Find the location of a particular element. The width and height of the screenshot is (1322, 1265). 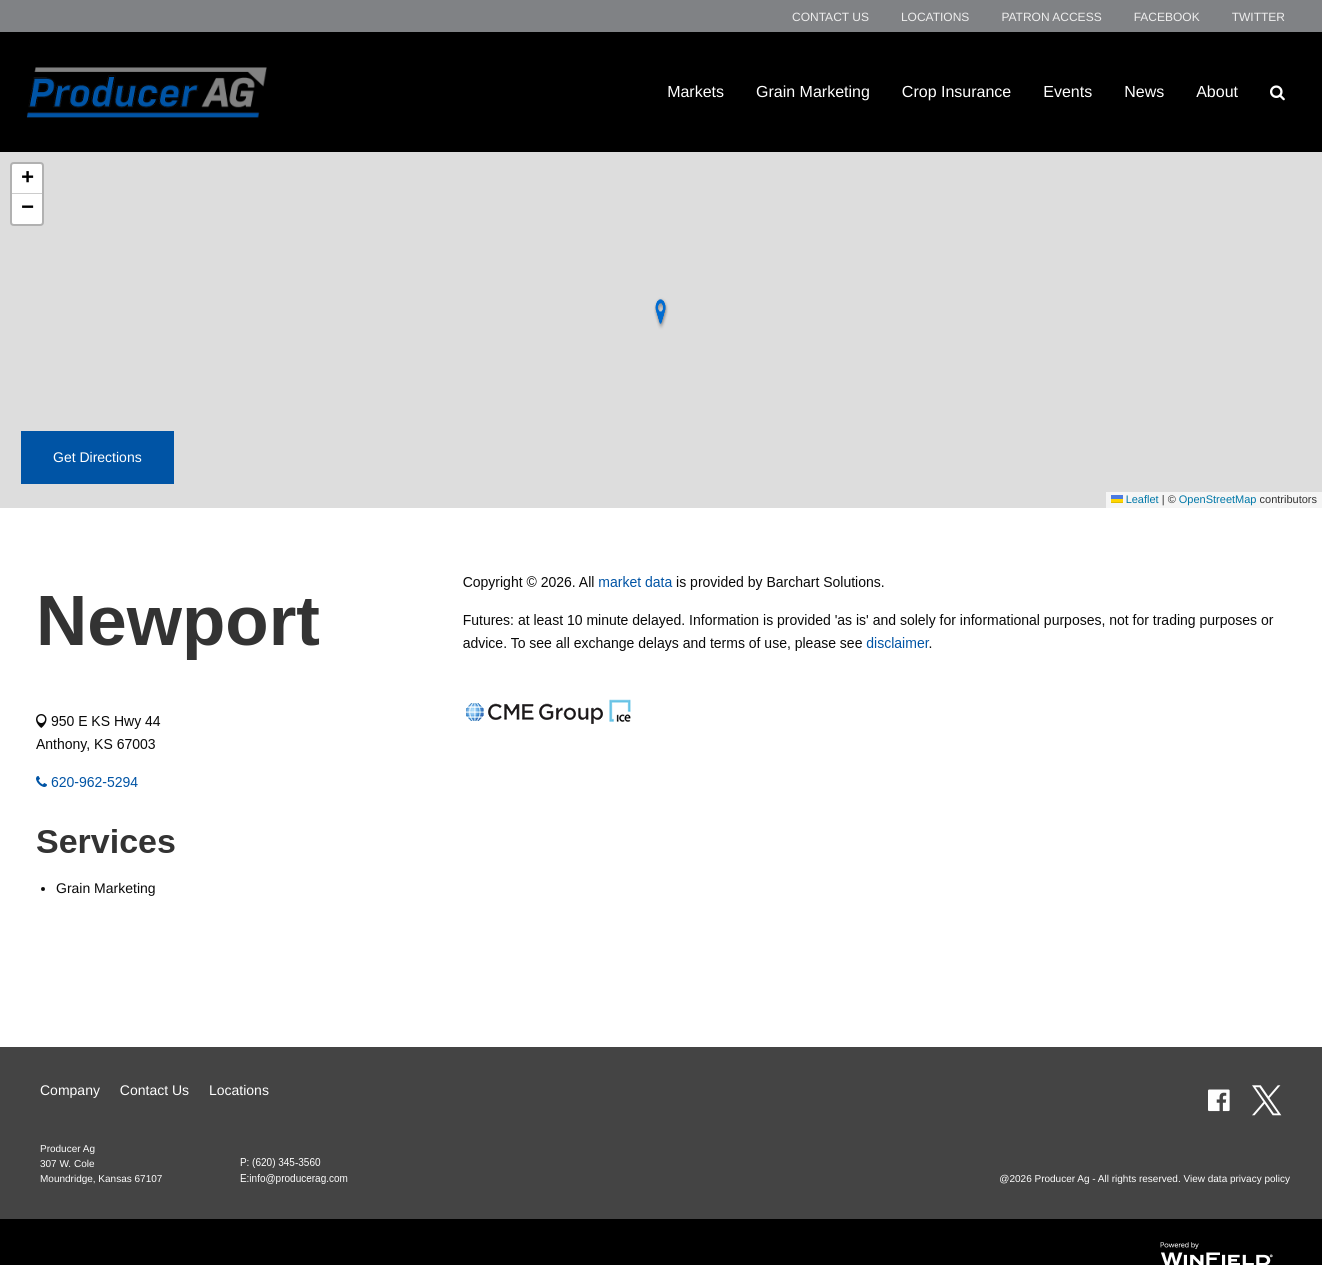

Facebook is located at coordinates (1167, 17).